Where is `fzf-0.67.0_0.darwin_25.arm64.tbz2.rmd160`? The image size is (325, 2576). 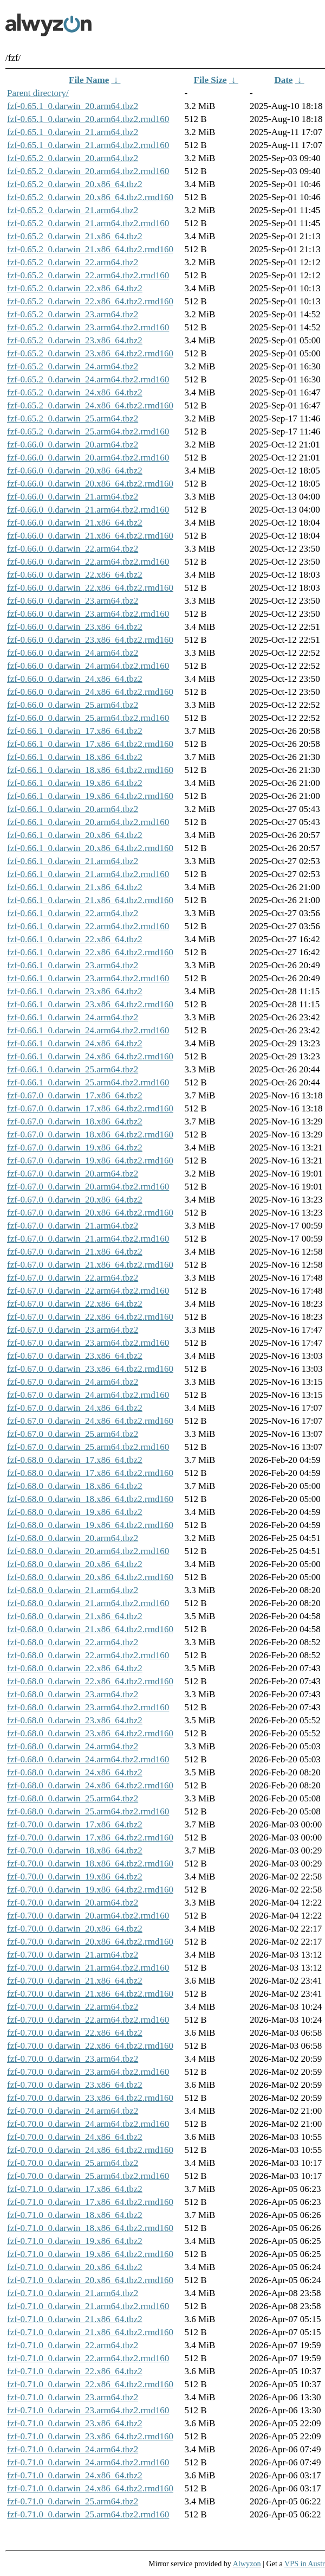 fzf-0.67.0_0.darwin_25.arm64.tbz2.rmd160 is located at coordinates (88, 1447).